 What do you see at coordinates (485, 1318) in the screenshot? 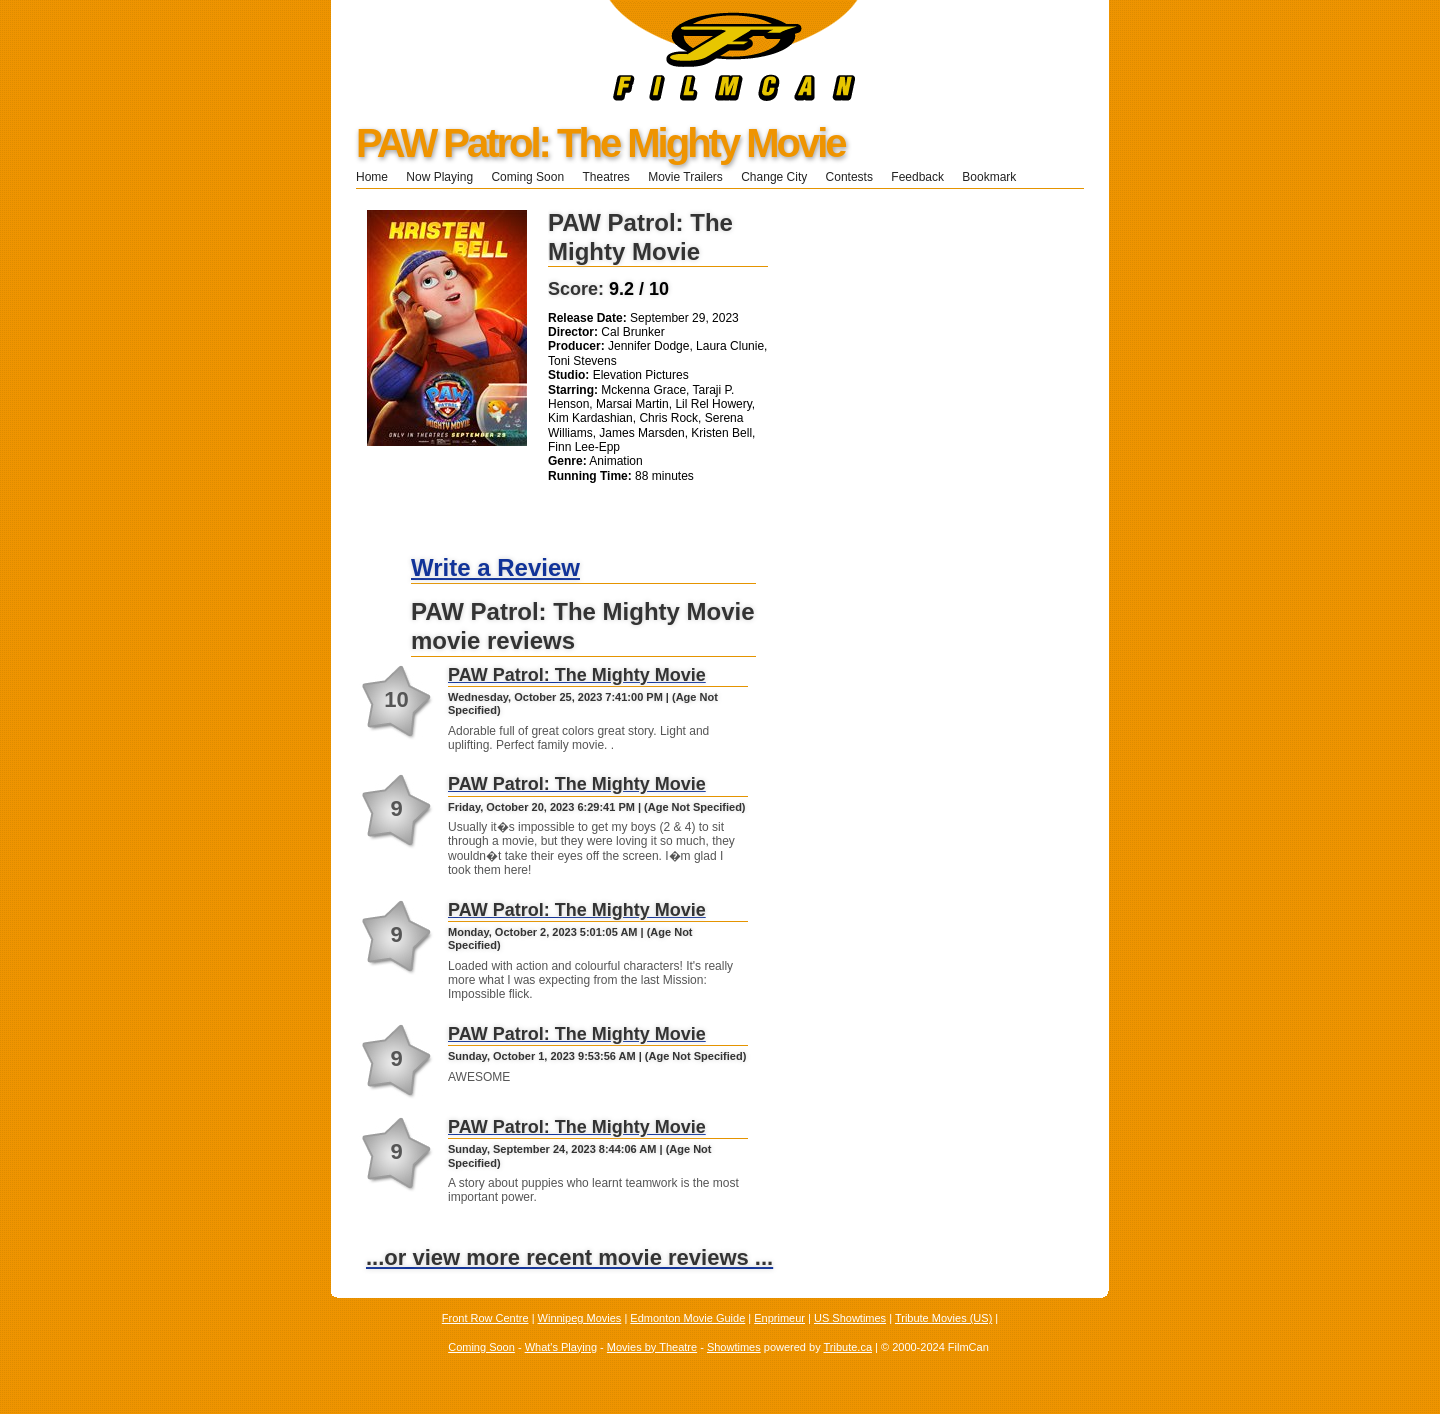
I see `Front Row Centre` at bounding box center [485, 1318].